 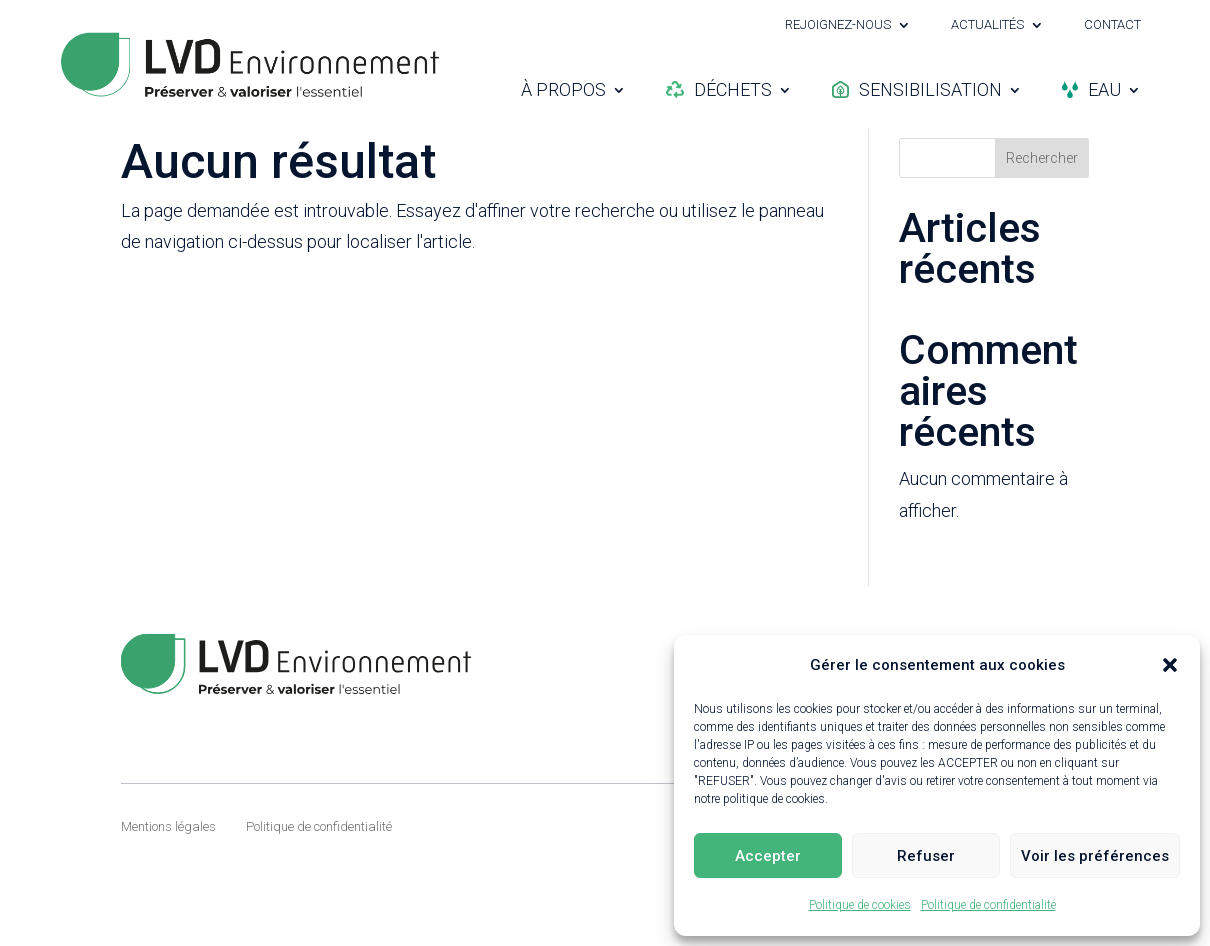 I want to click on Mentions légales, so click(x=168, y=875).